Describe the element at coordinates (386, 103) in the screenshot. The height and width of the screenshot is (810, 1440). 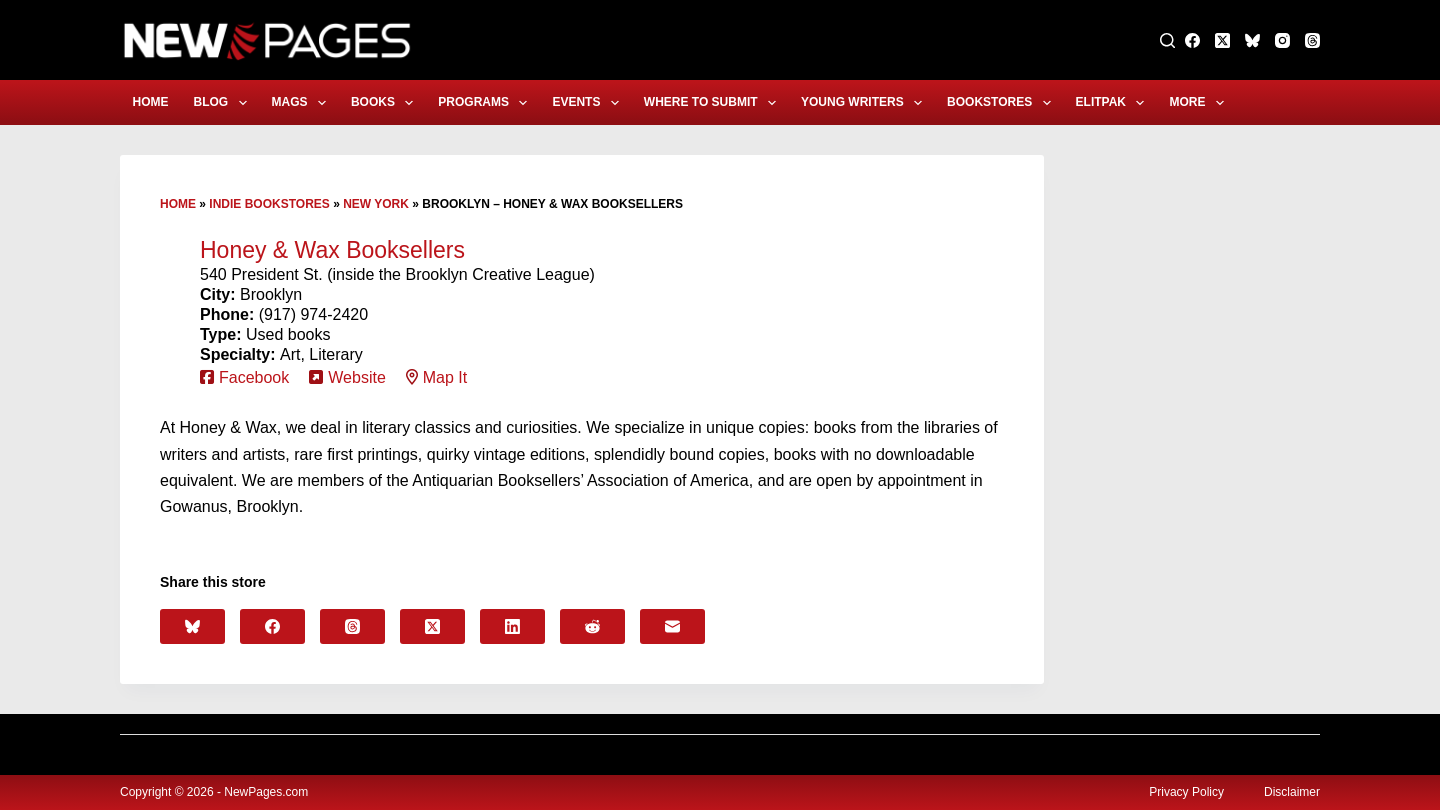
I see `Books` at that location.